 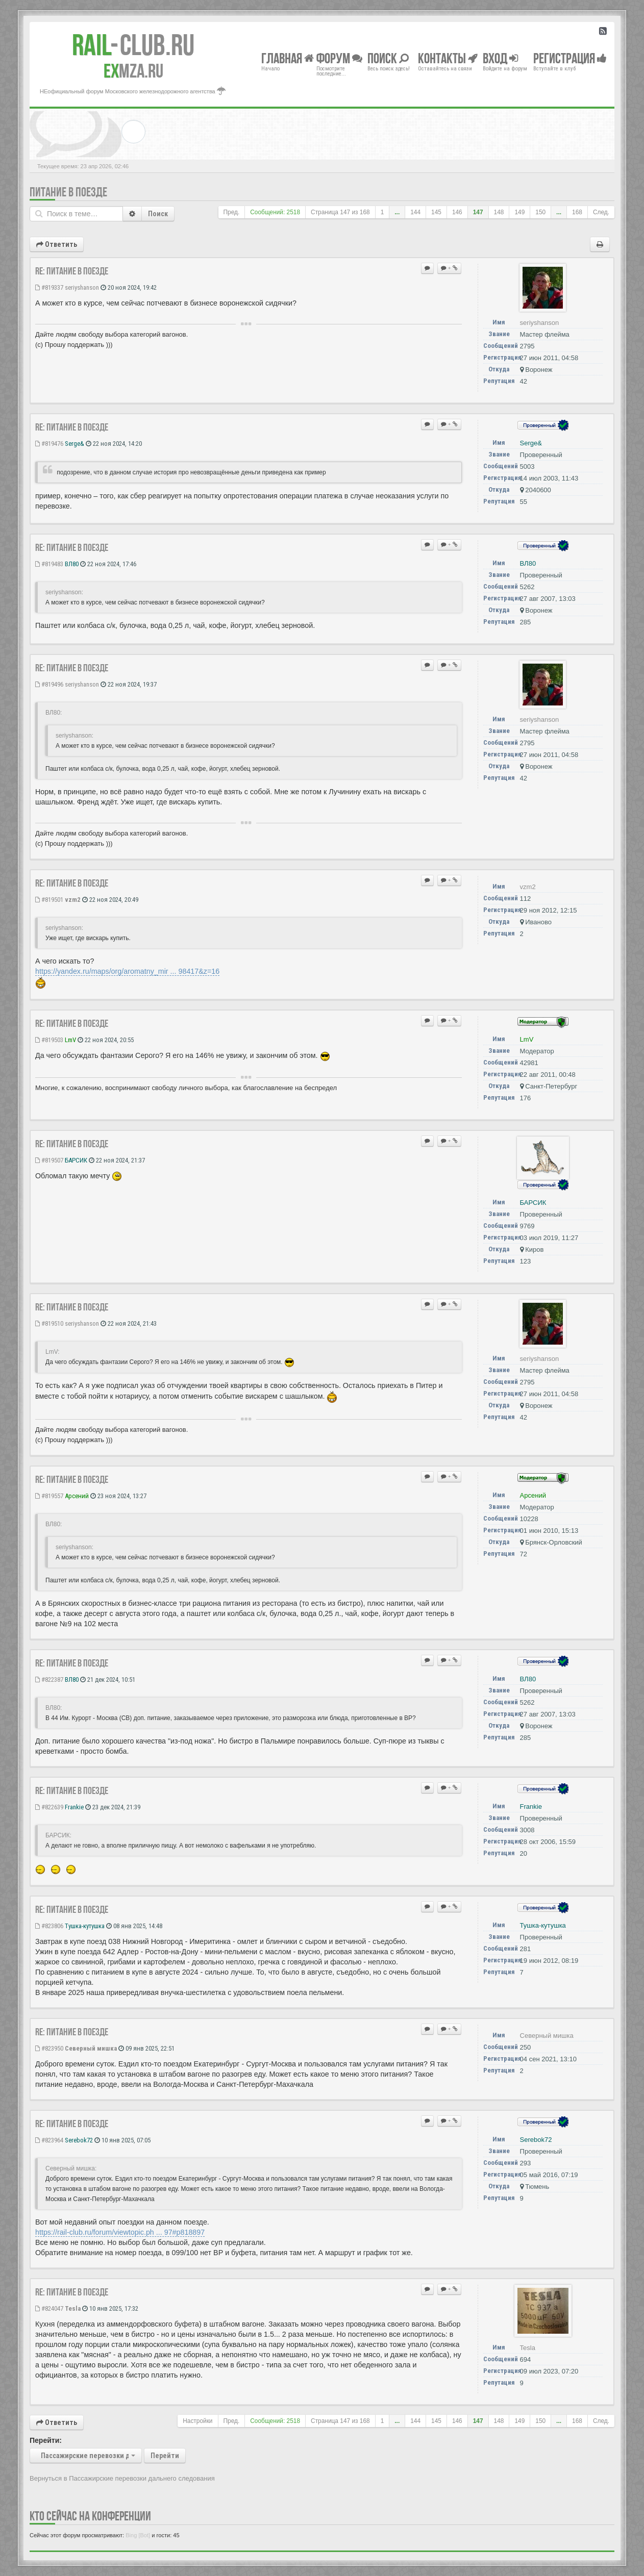 I want to click on #819496, so click(x=49, y=684).